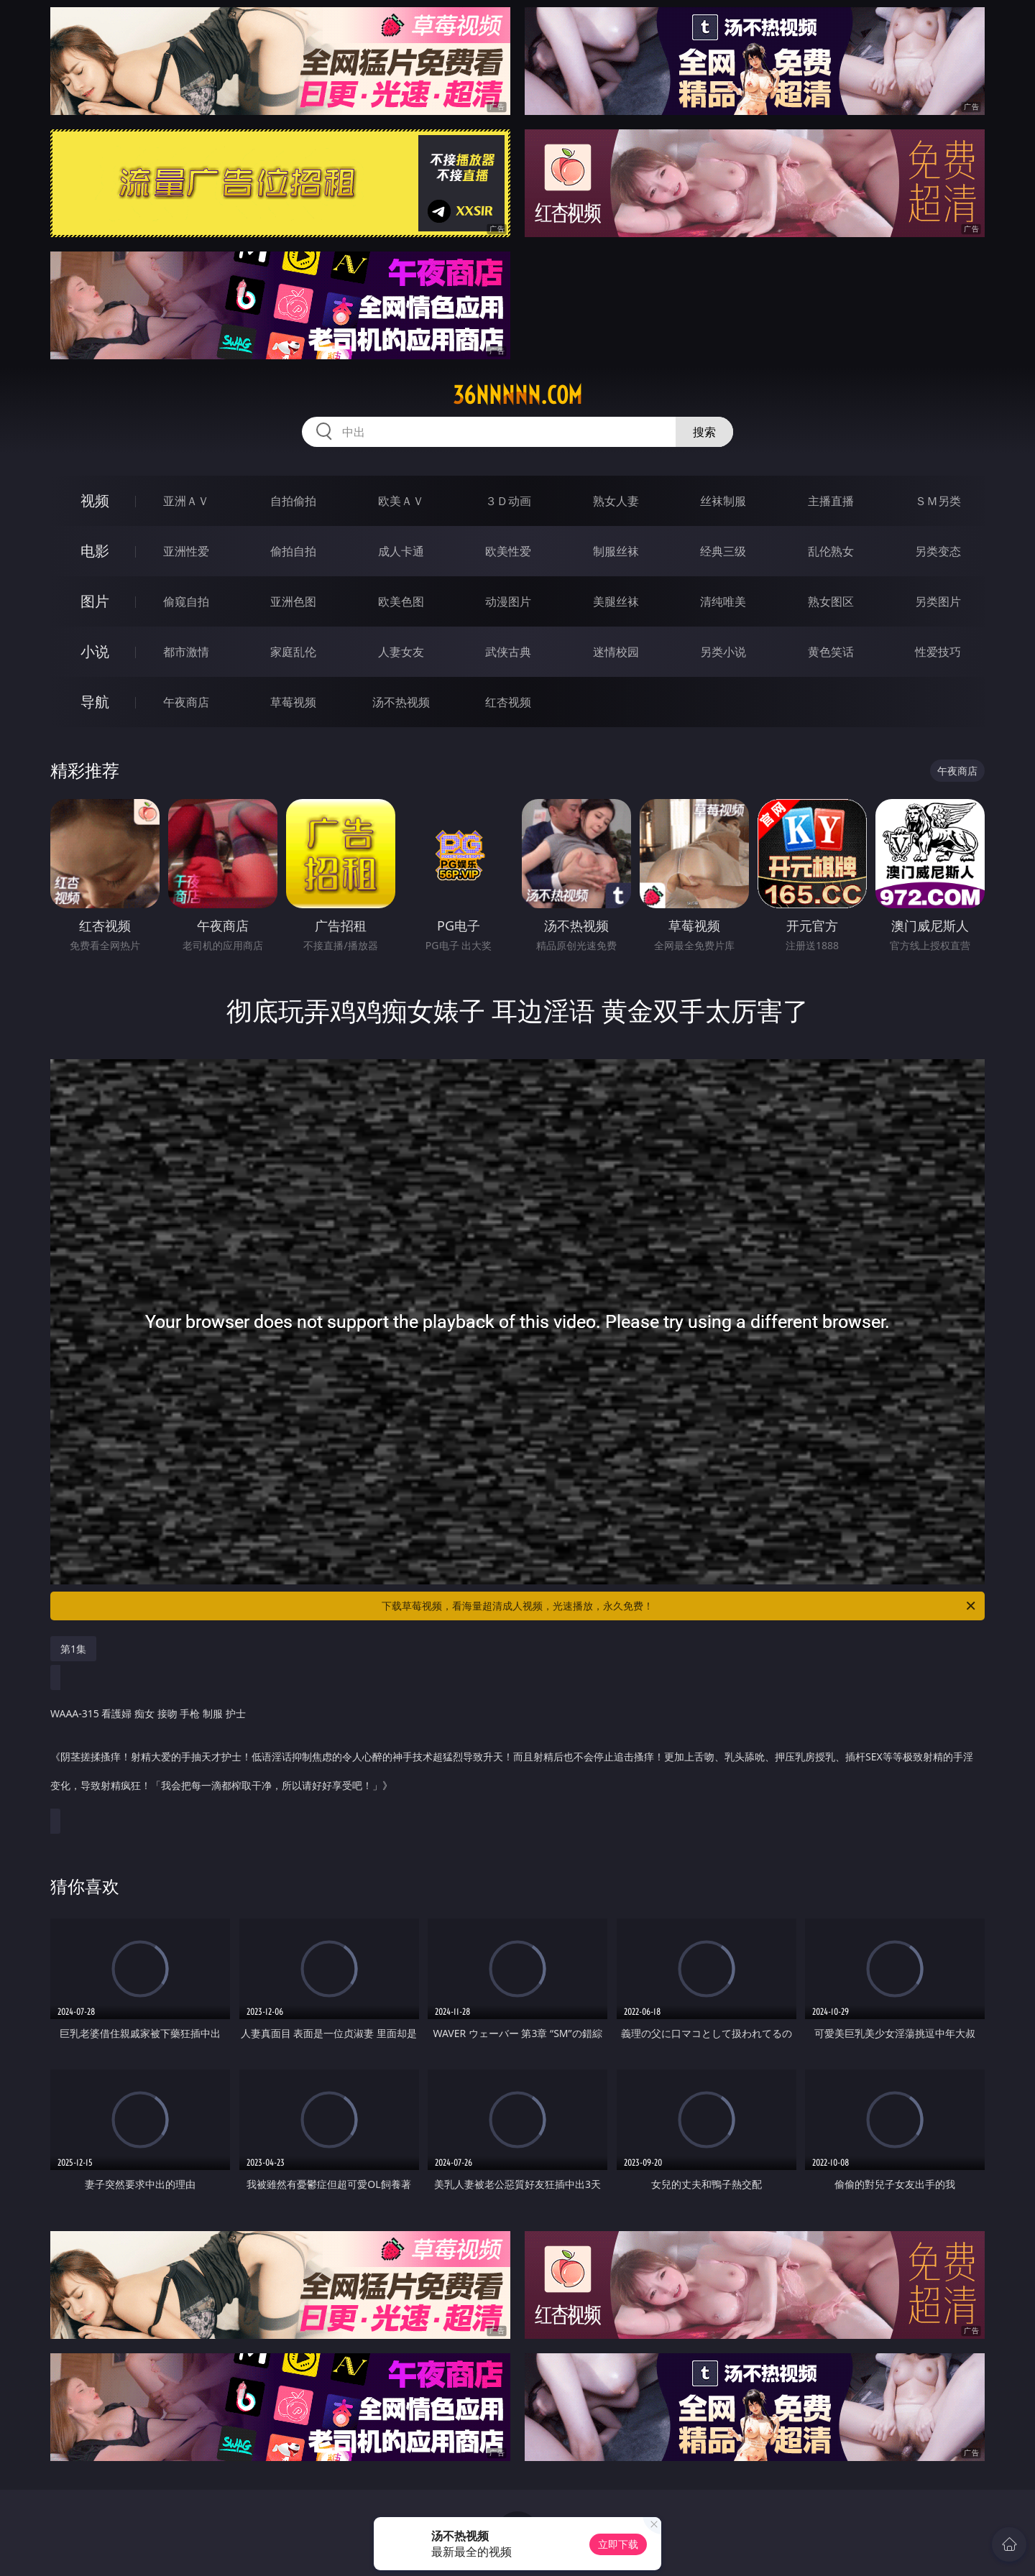  Describe the element at coordinates (293, 652) in the screenshot. I see `家庭乱伦` at that location.